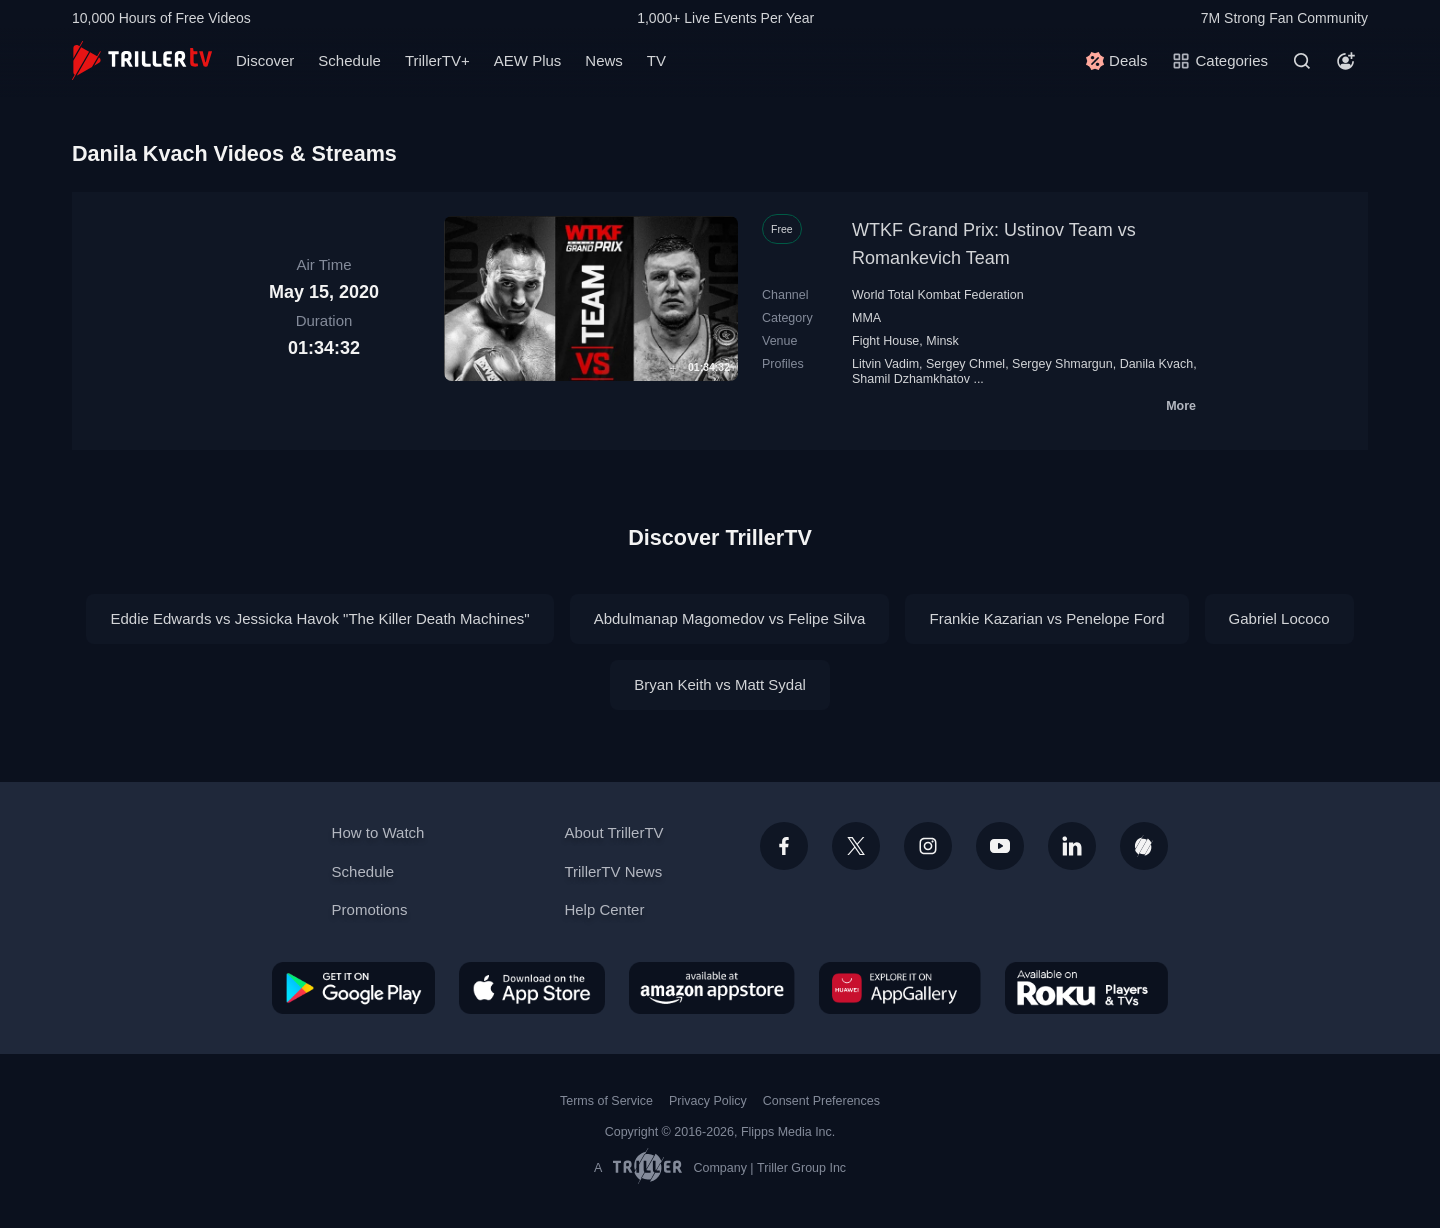 The height and width of the screenshot is (1228, 1440). What do you see at coordinates (437, 60) in the screenshot?
I see `TrillerTV+` at bounding box center [437, 60].